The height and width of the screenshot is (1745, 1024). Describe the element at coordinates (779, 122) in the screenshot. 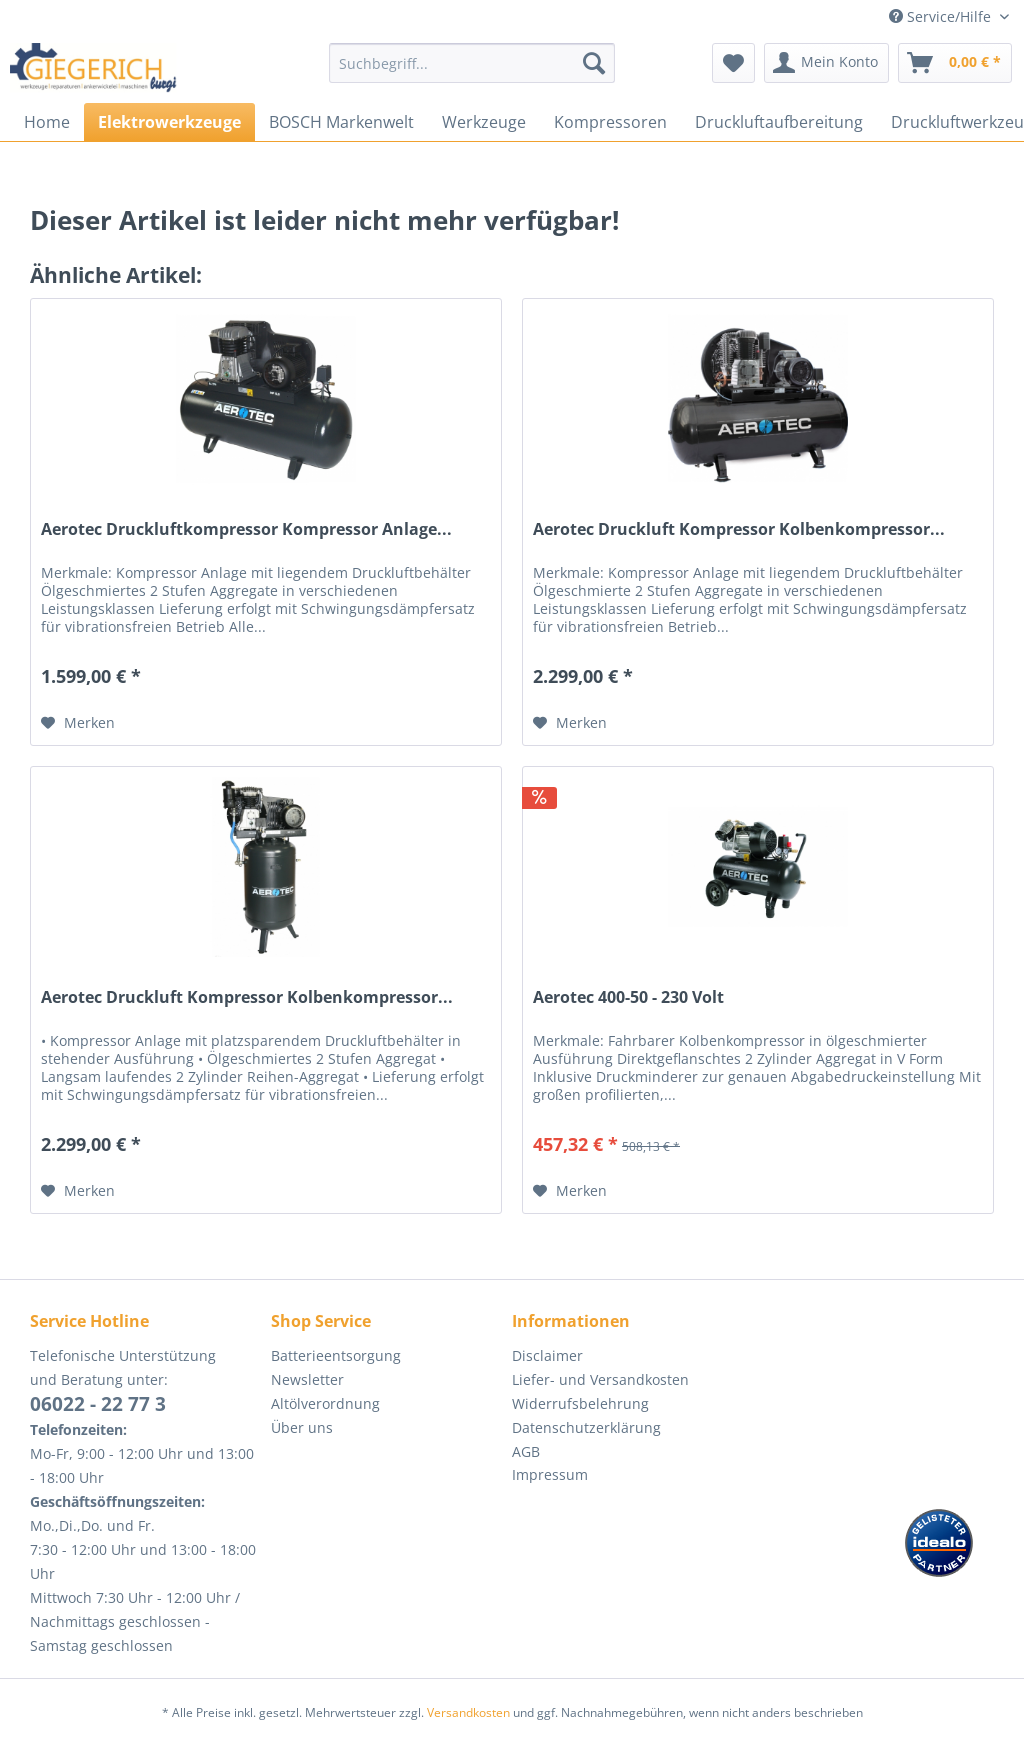

I see `[Druckluftaufbereitung]` at that location.